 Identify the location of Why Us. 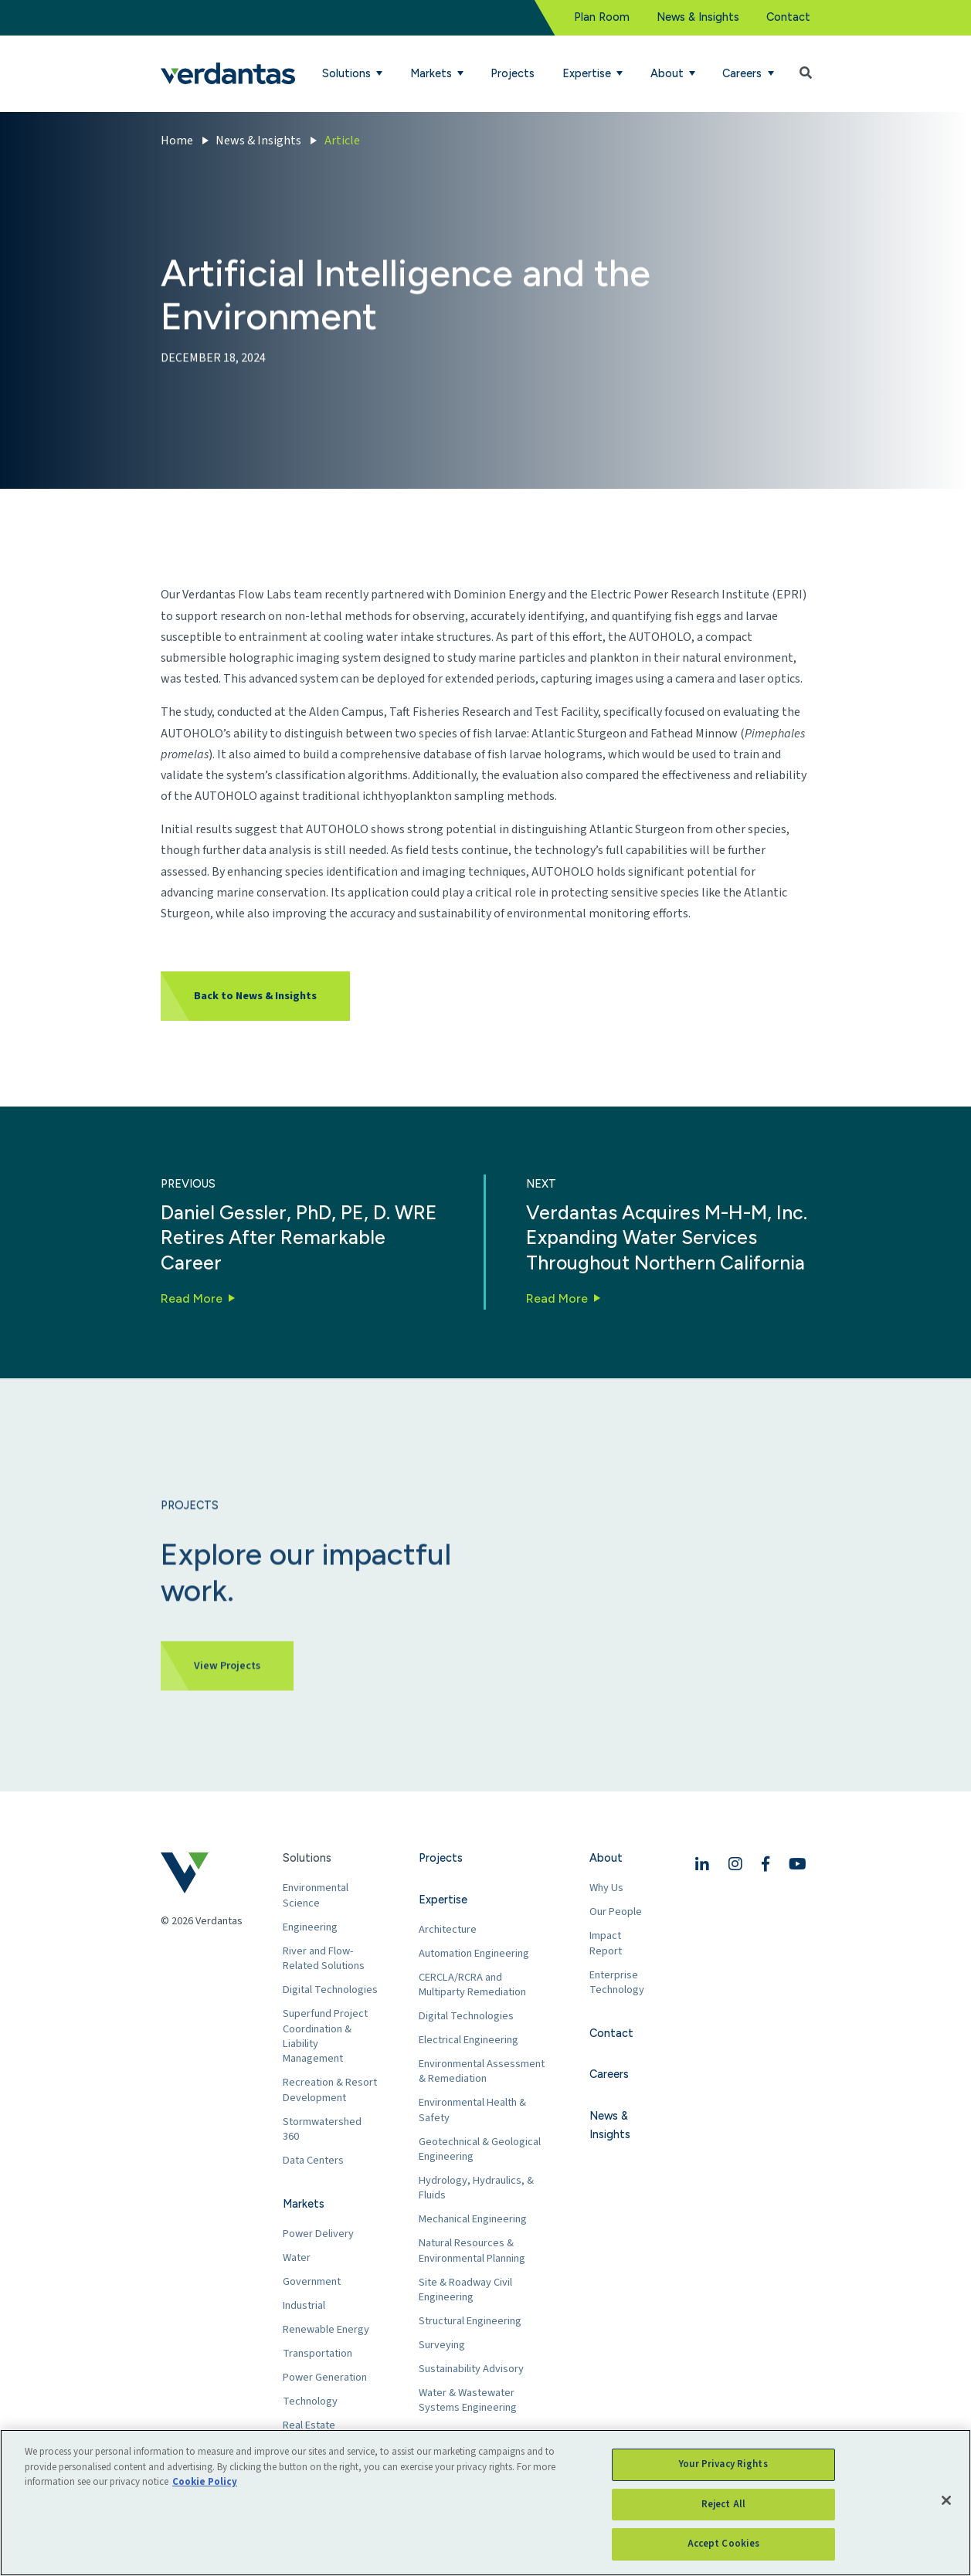
(606, 1887).